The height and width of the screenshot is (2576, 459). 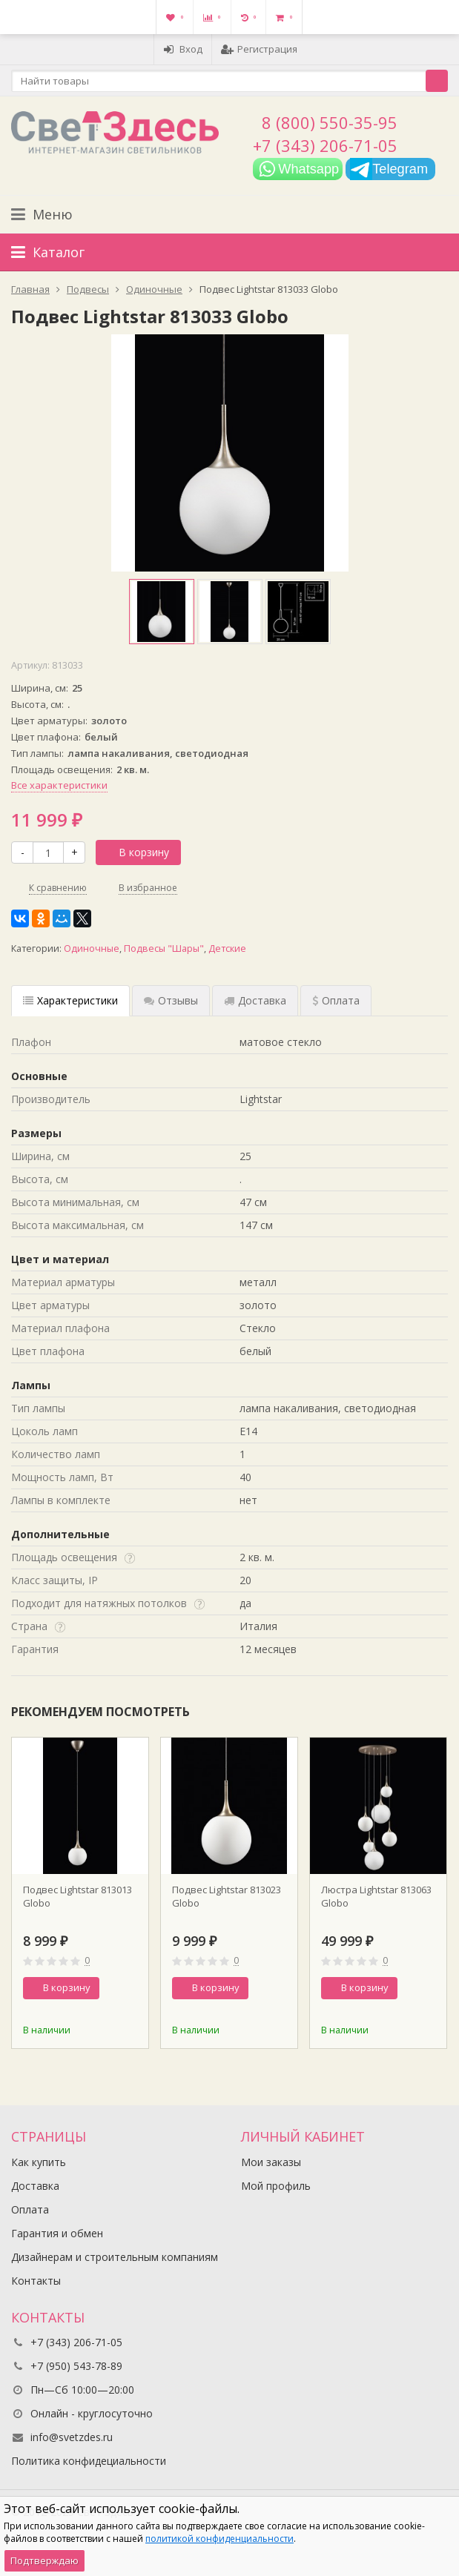 What do you see at coordinates (35, 2186) in the screenshot?
I see `Доставка` at bounding box center [35, 2186].